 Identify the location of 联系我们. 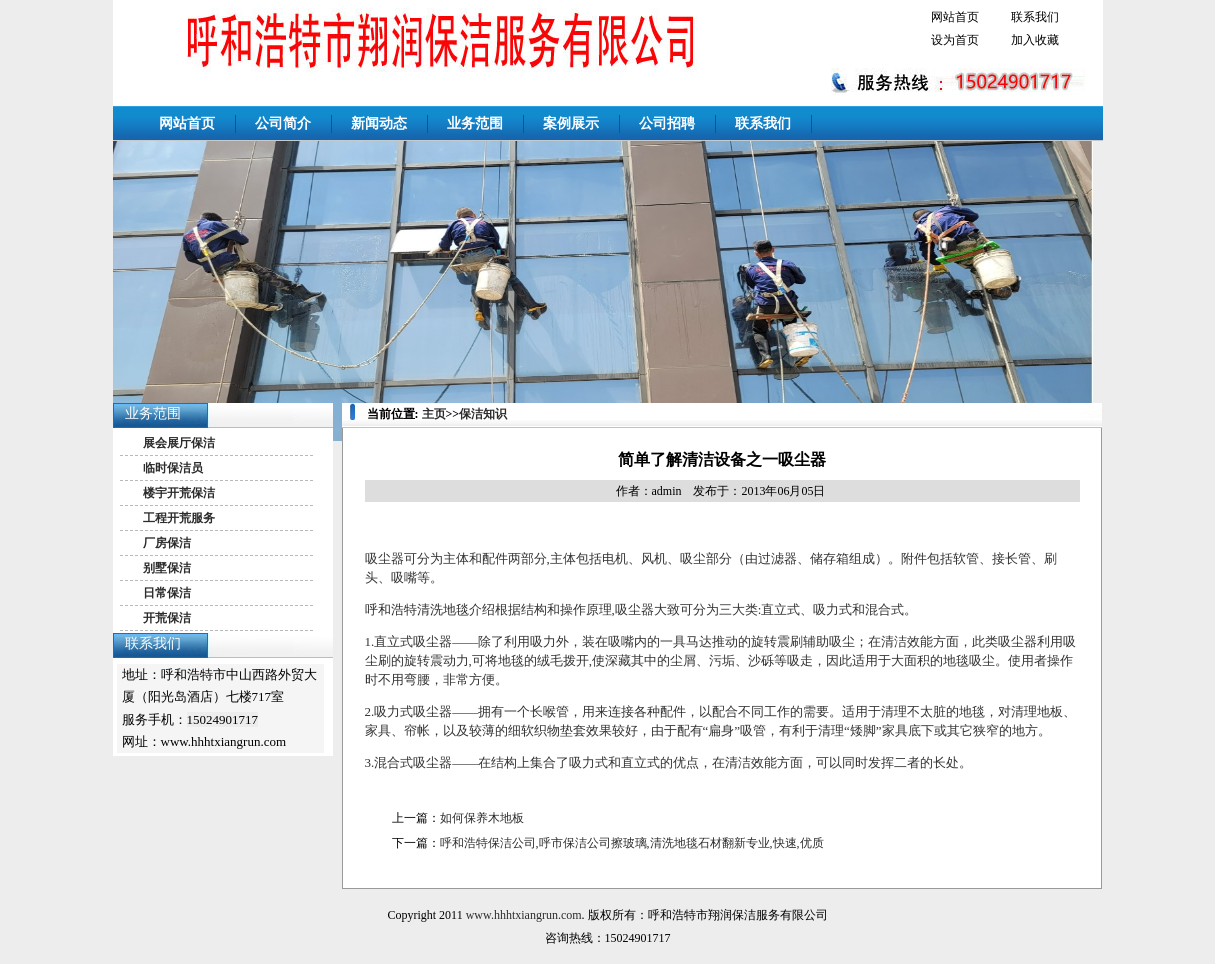
(1035, 17).